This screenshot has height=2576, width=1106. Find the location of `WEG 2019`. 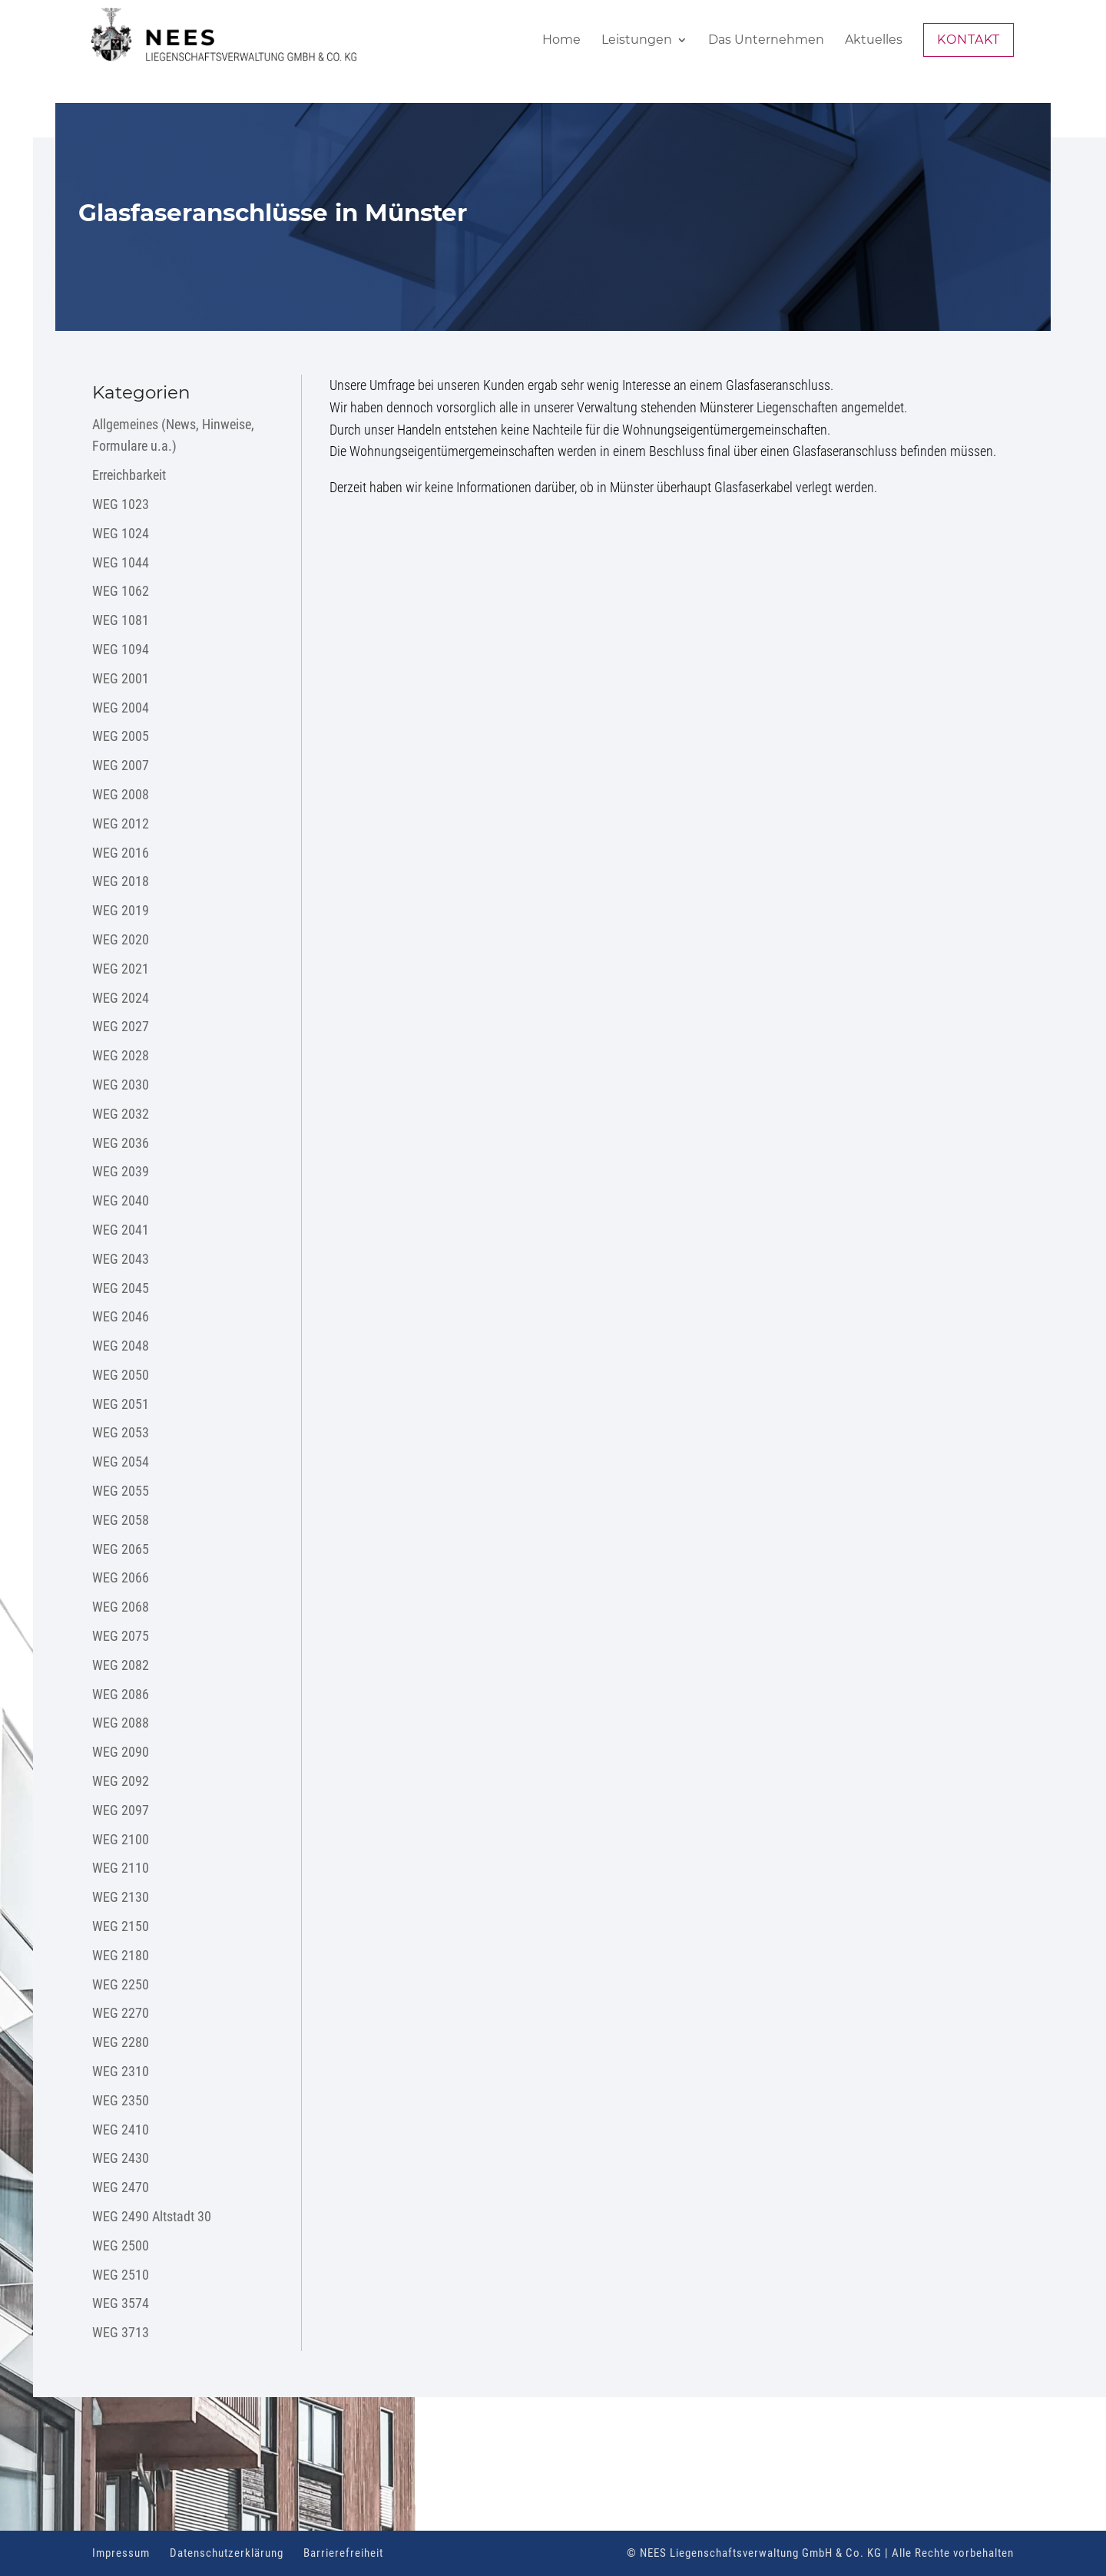

WEG 2019 is located at coordinates (120, 910).